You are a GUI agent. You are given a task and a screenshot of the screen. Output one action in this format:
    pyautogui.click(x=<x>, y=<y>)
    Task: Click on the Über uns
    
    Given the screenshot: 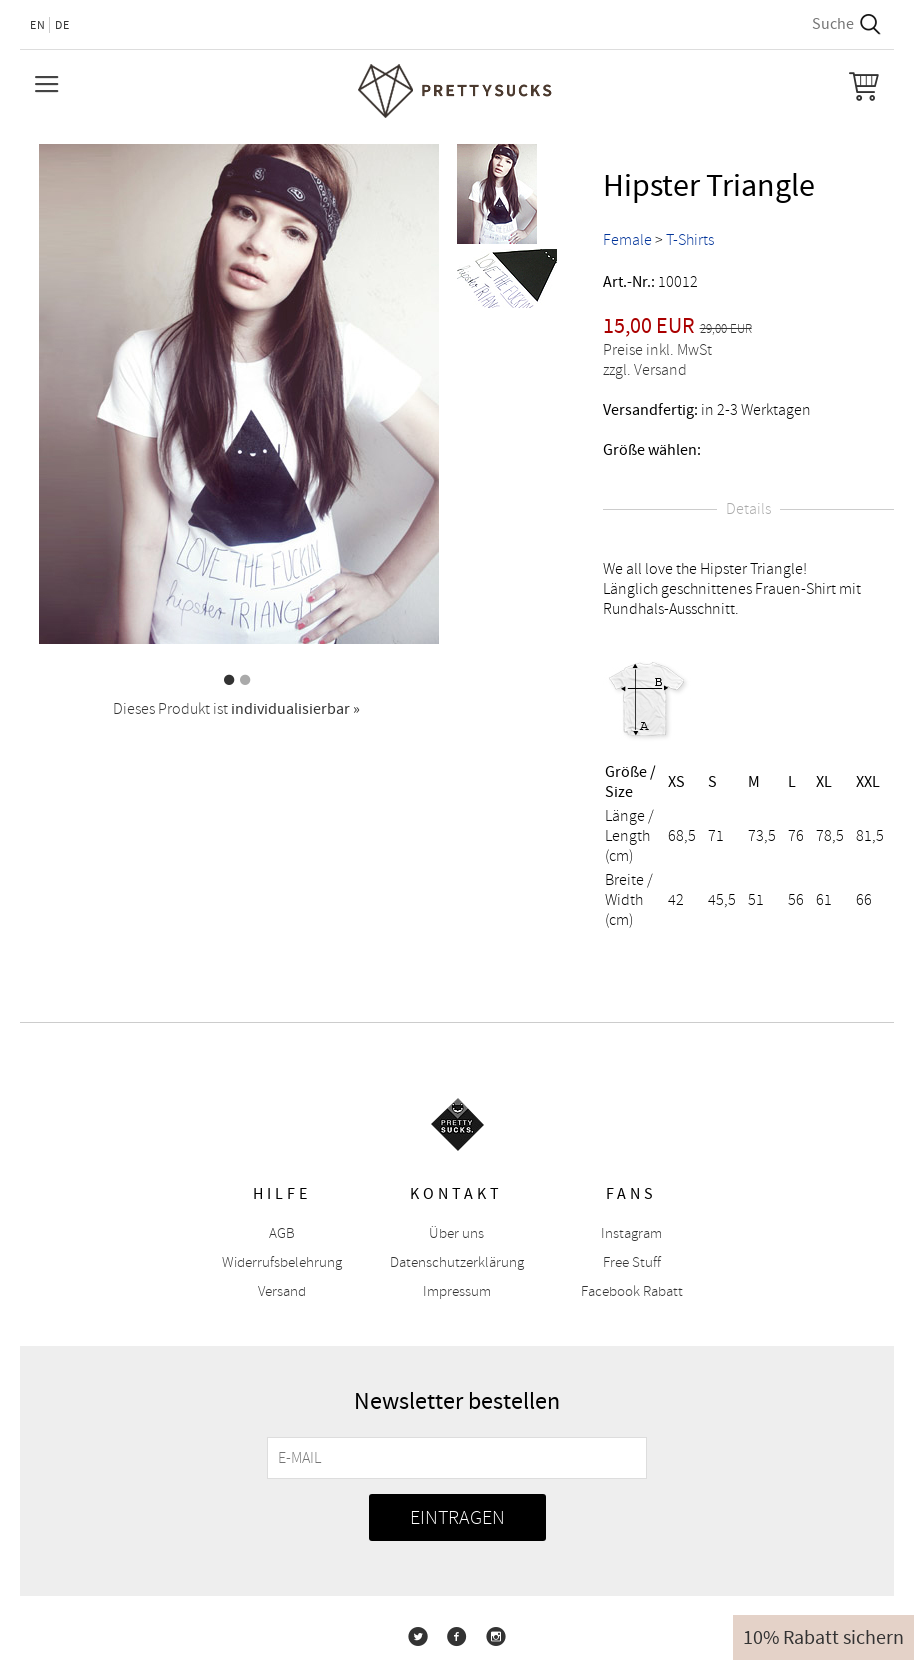 What is the action you would take?
    pyautogui.click(x=456, y=1233)
    